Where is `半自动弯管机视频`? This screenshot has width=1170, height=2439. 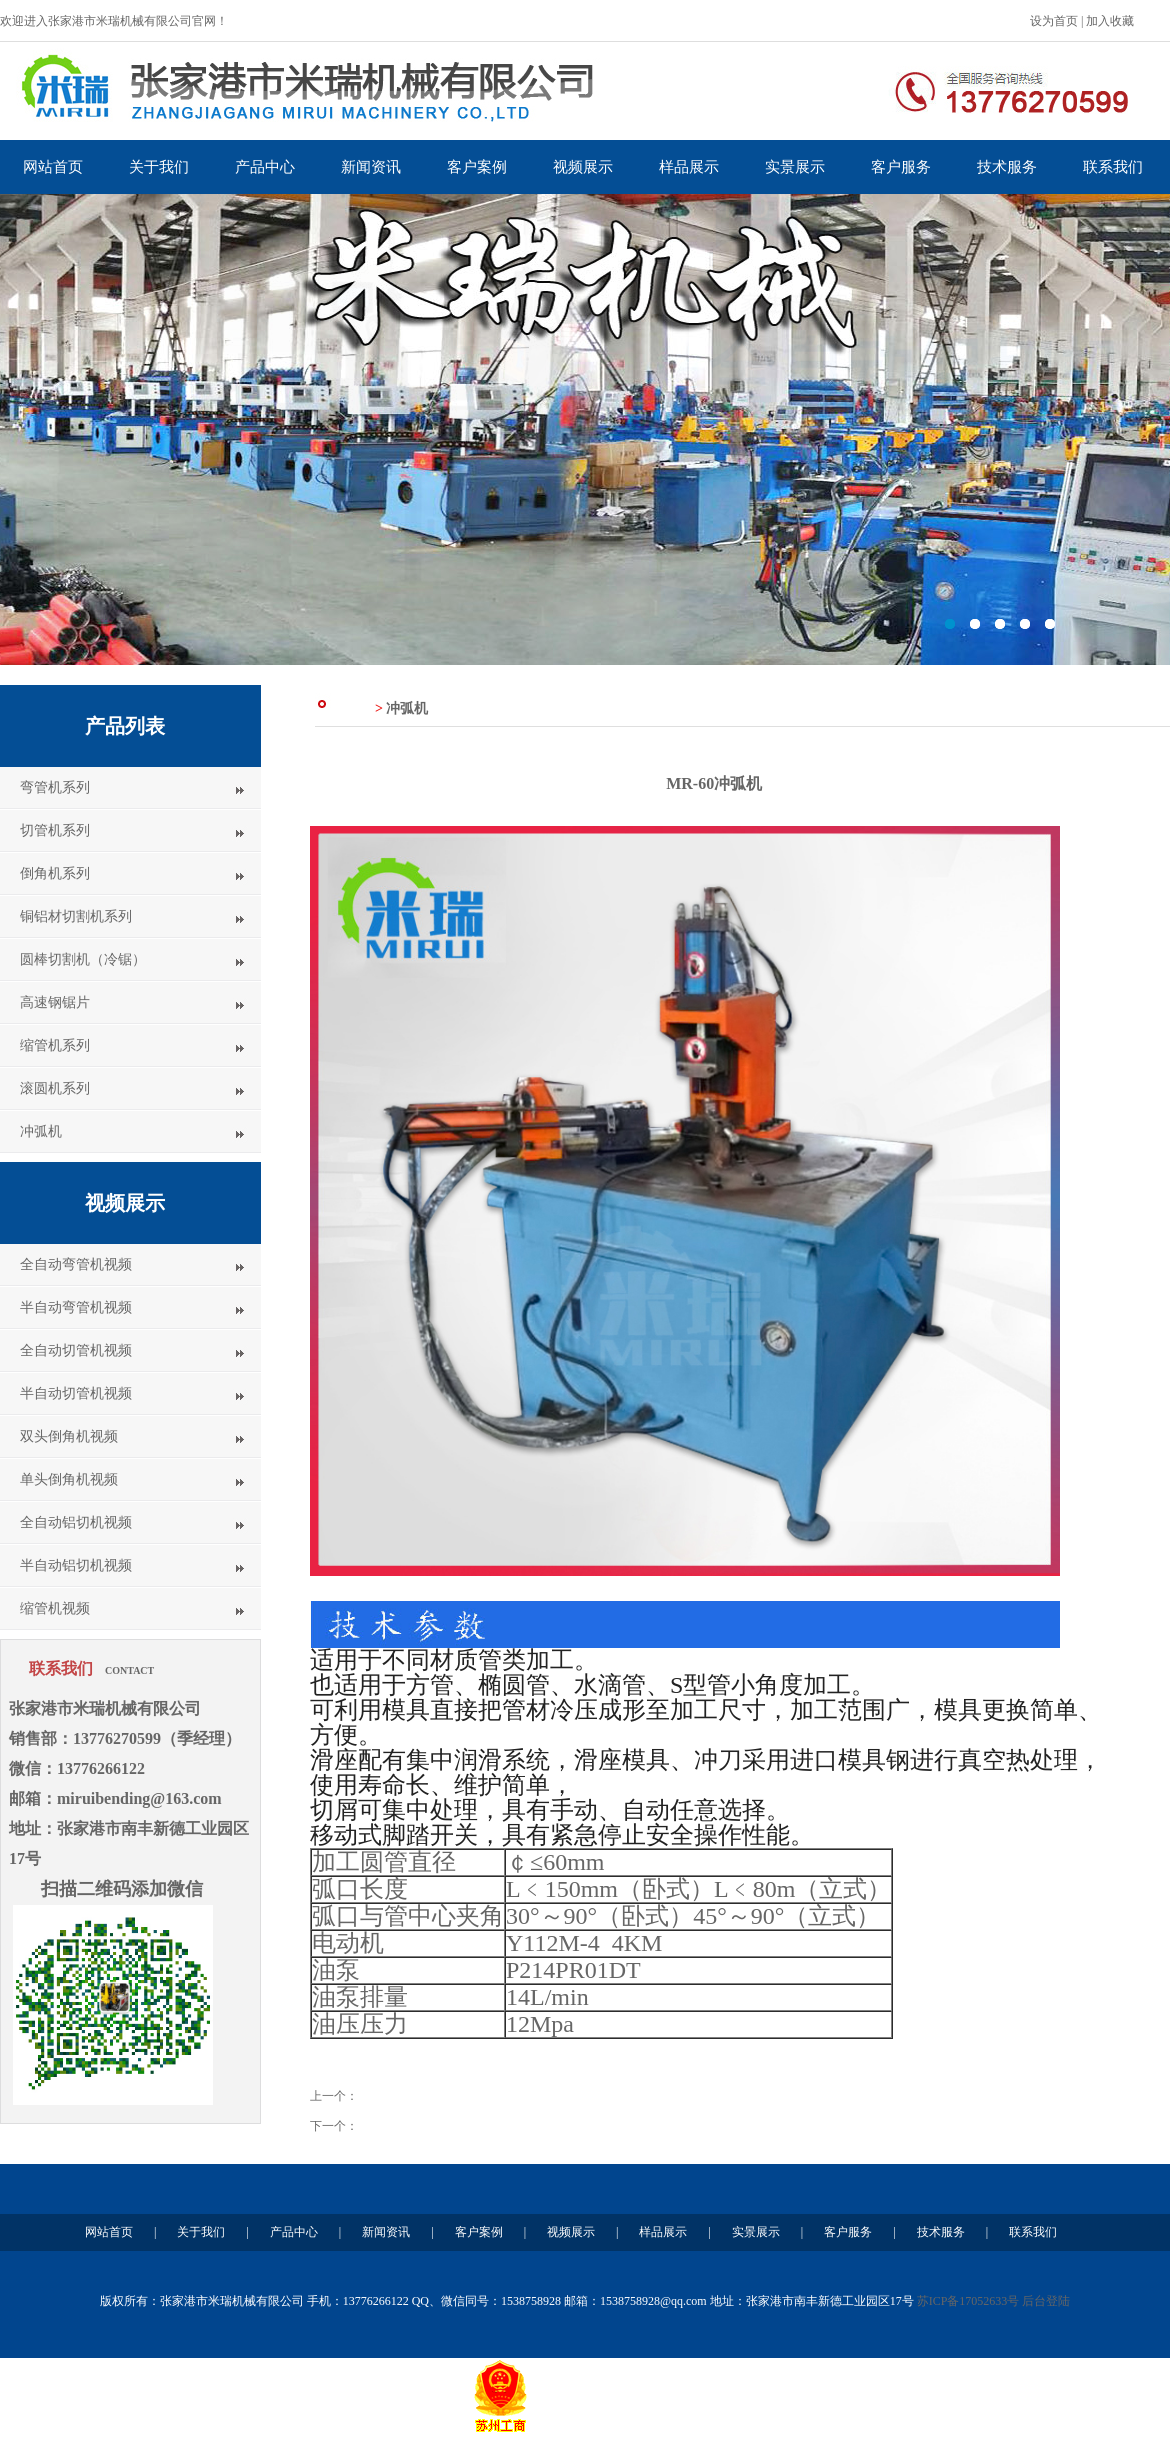
半自动弯管机视频 is located at coordinates (76, 1307).